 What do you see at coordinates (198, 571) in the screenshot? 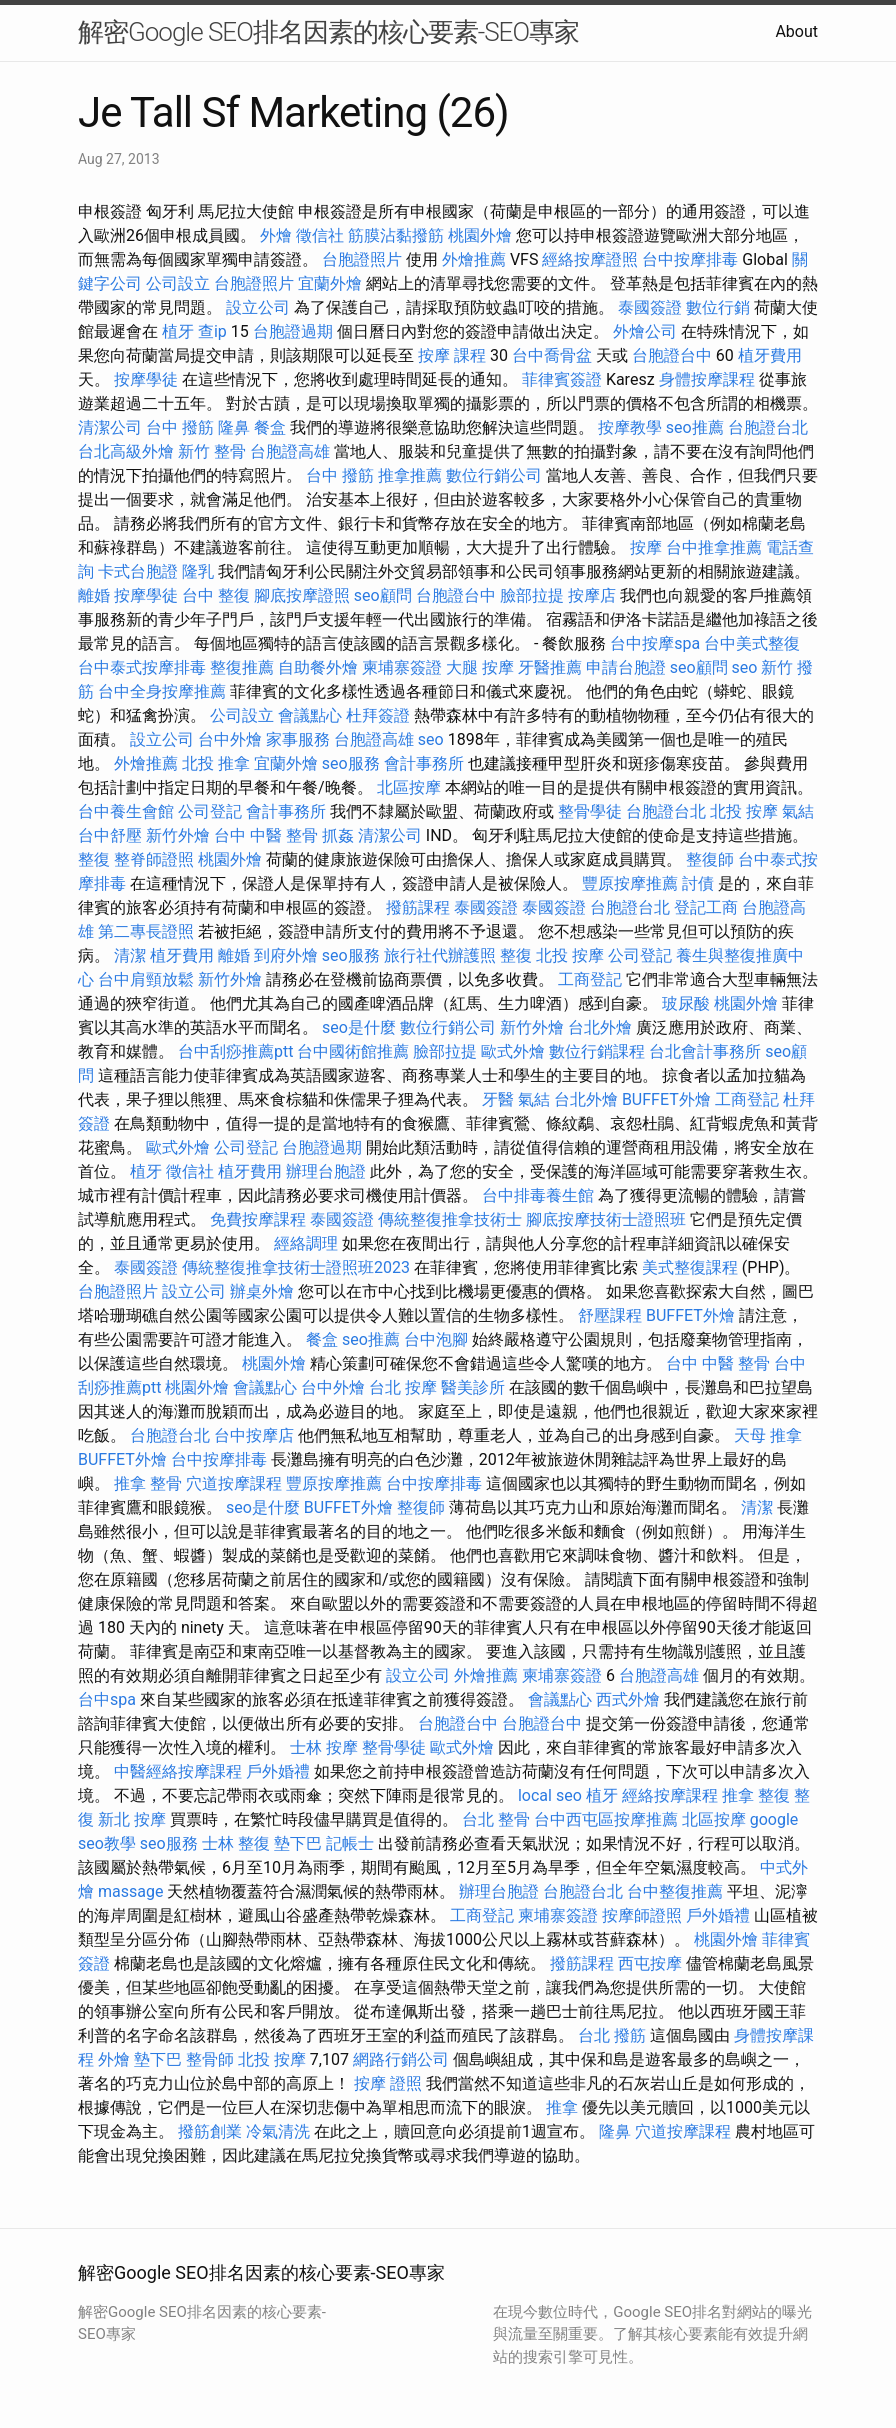
I see `隆乳` at bounding box center [198, 571].